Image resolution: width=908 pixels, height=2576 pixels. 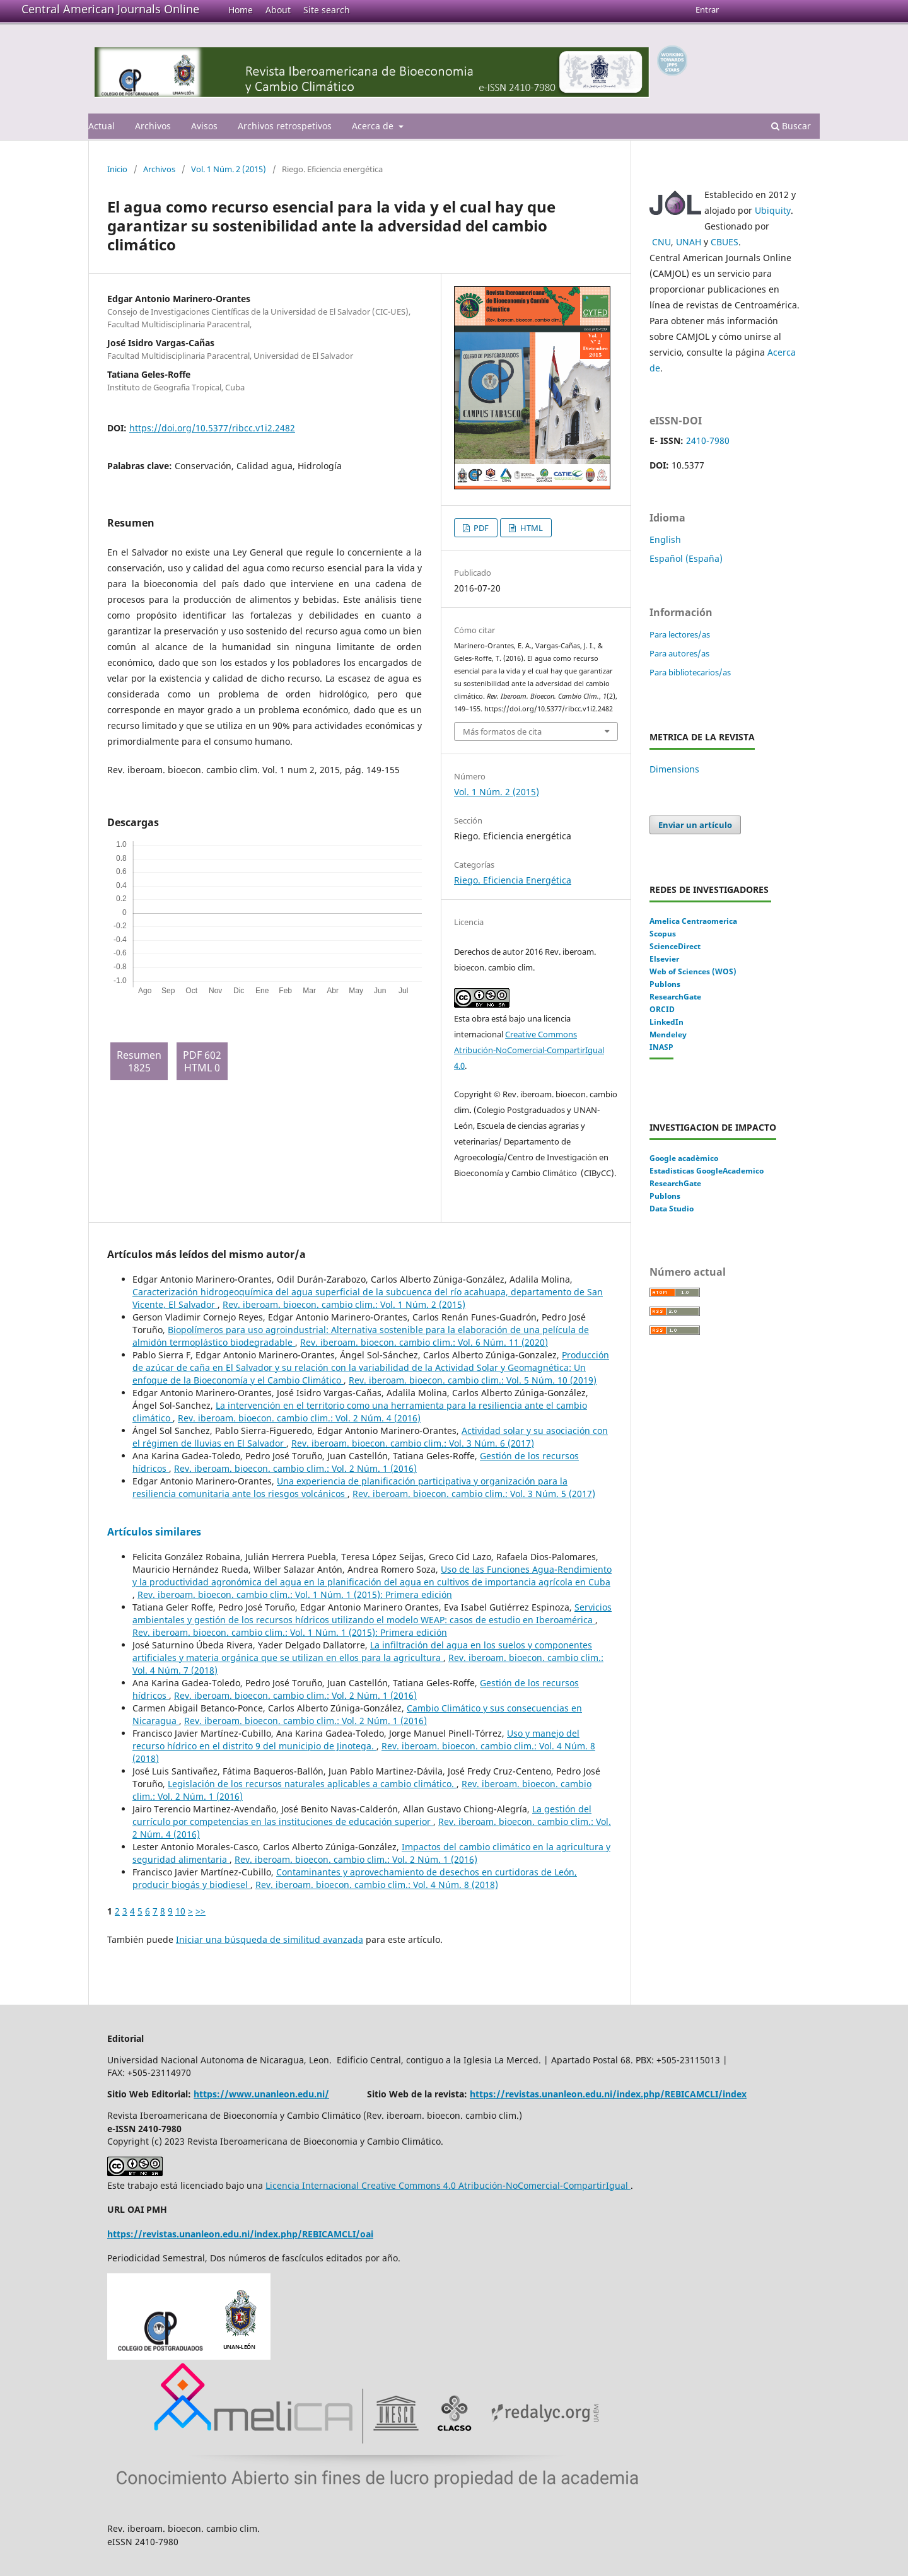 I want to click on >>, so click(x=200, y=1911).